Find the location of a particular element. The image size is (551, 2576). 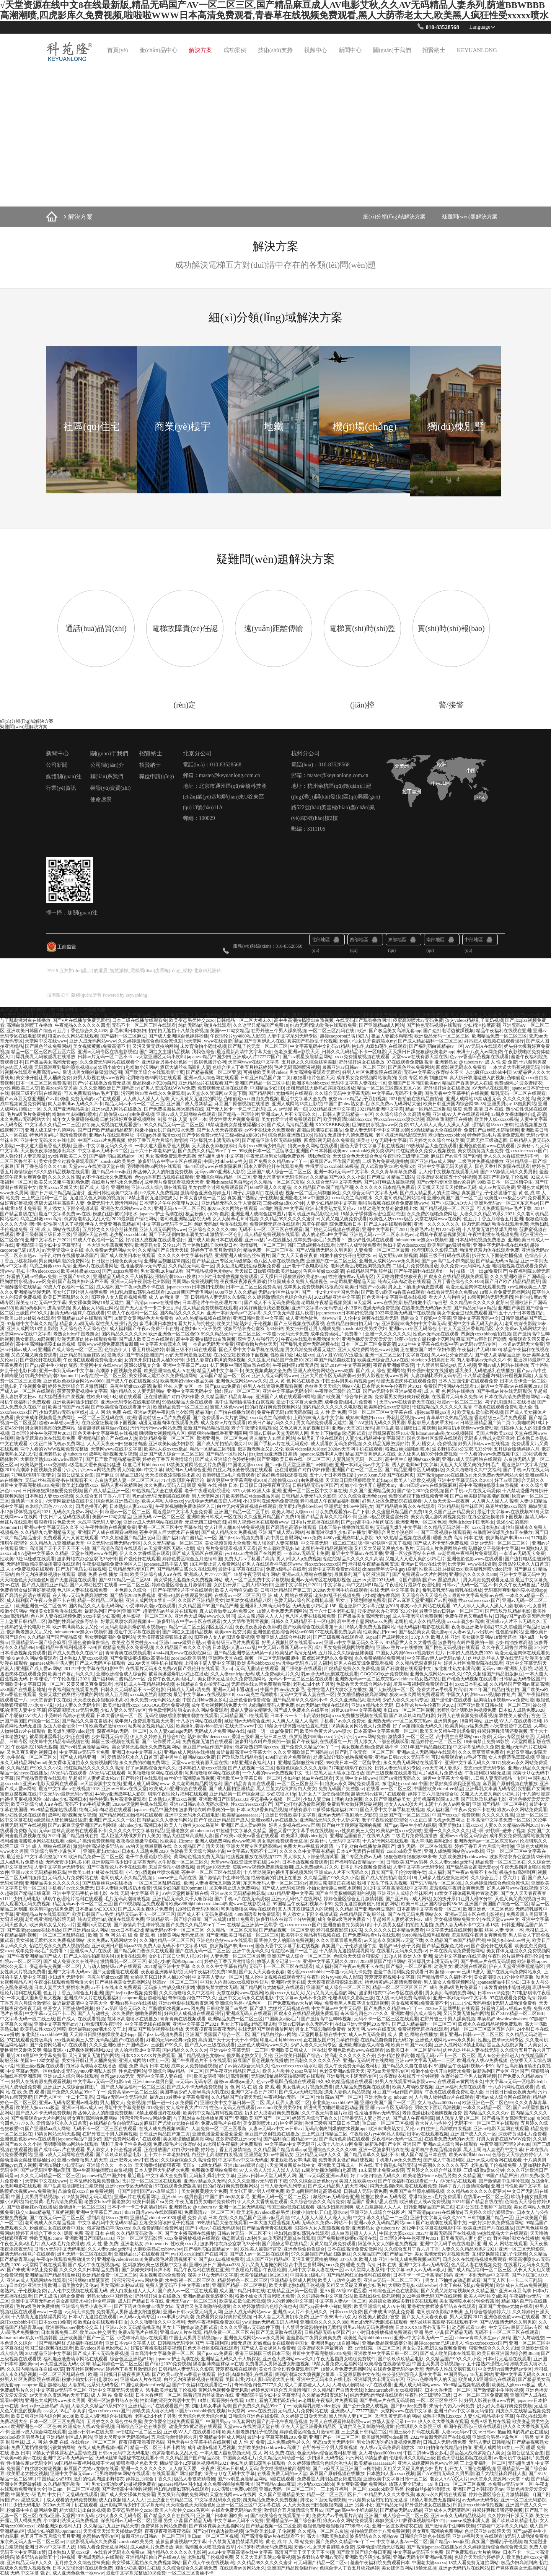

日本极品少妇XXXX is located at coordinates (95, 1909).